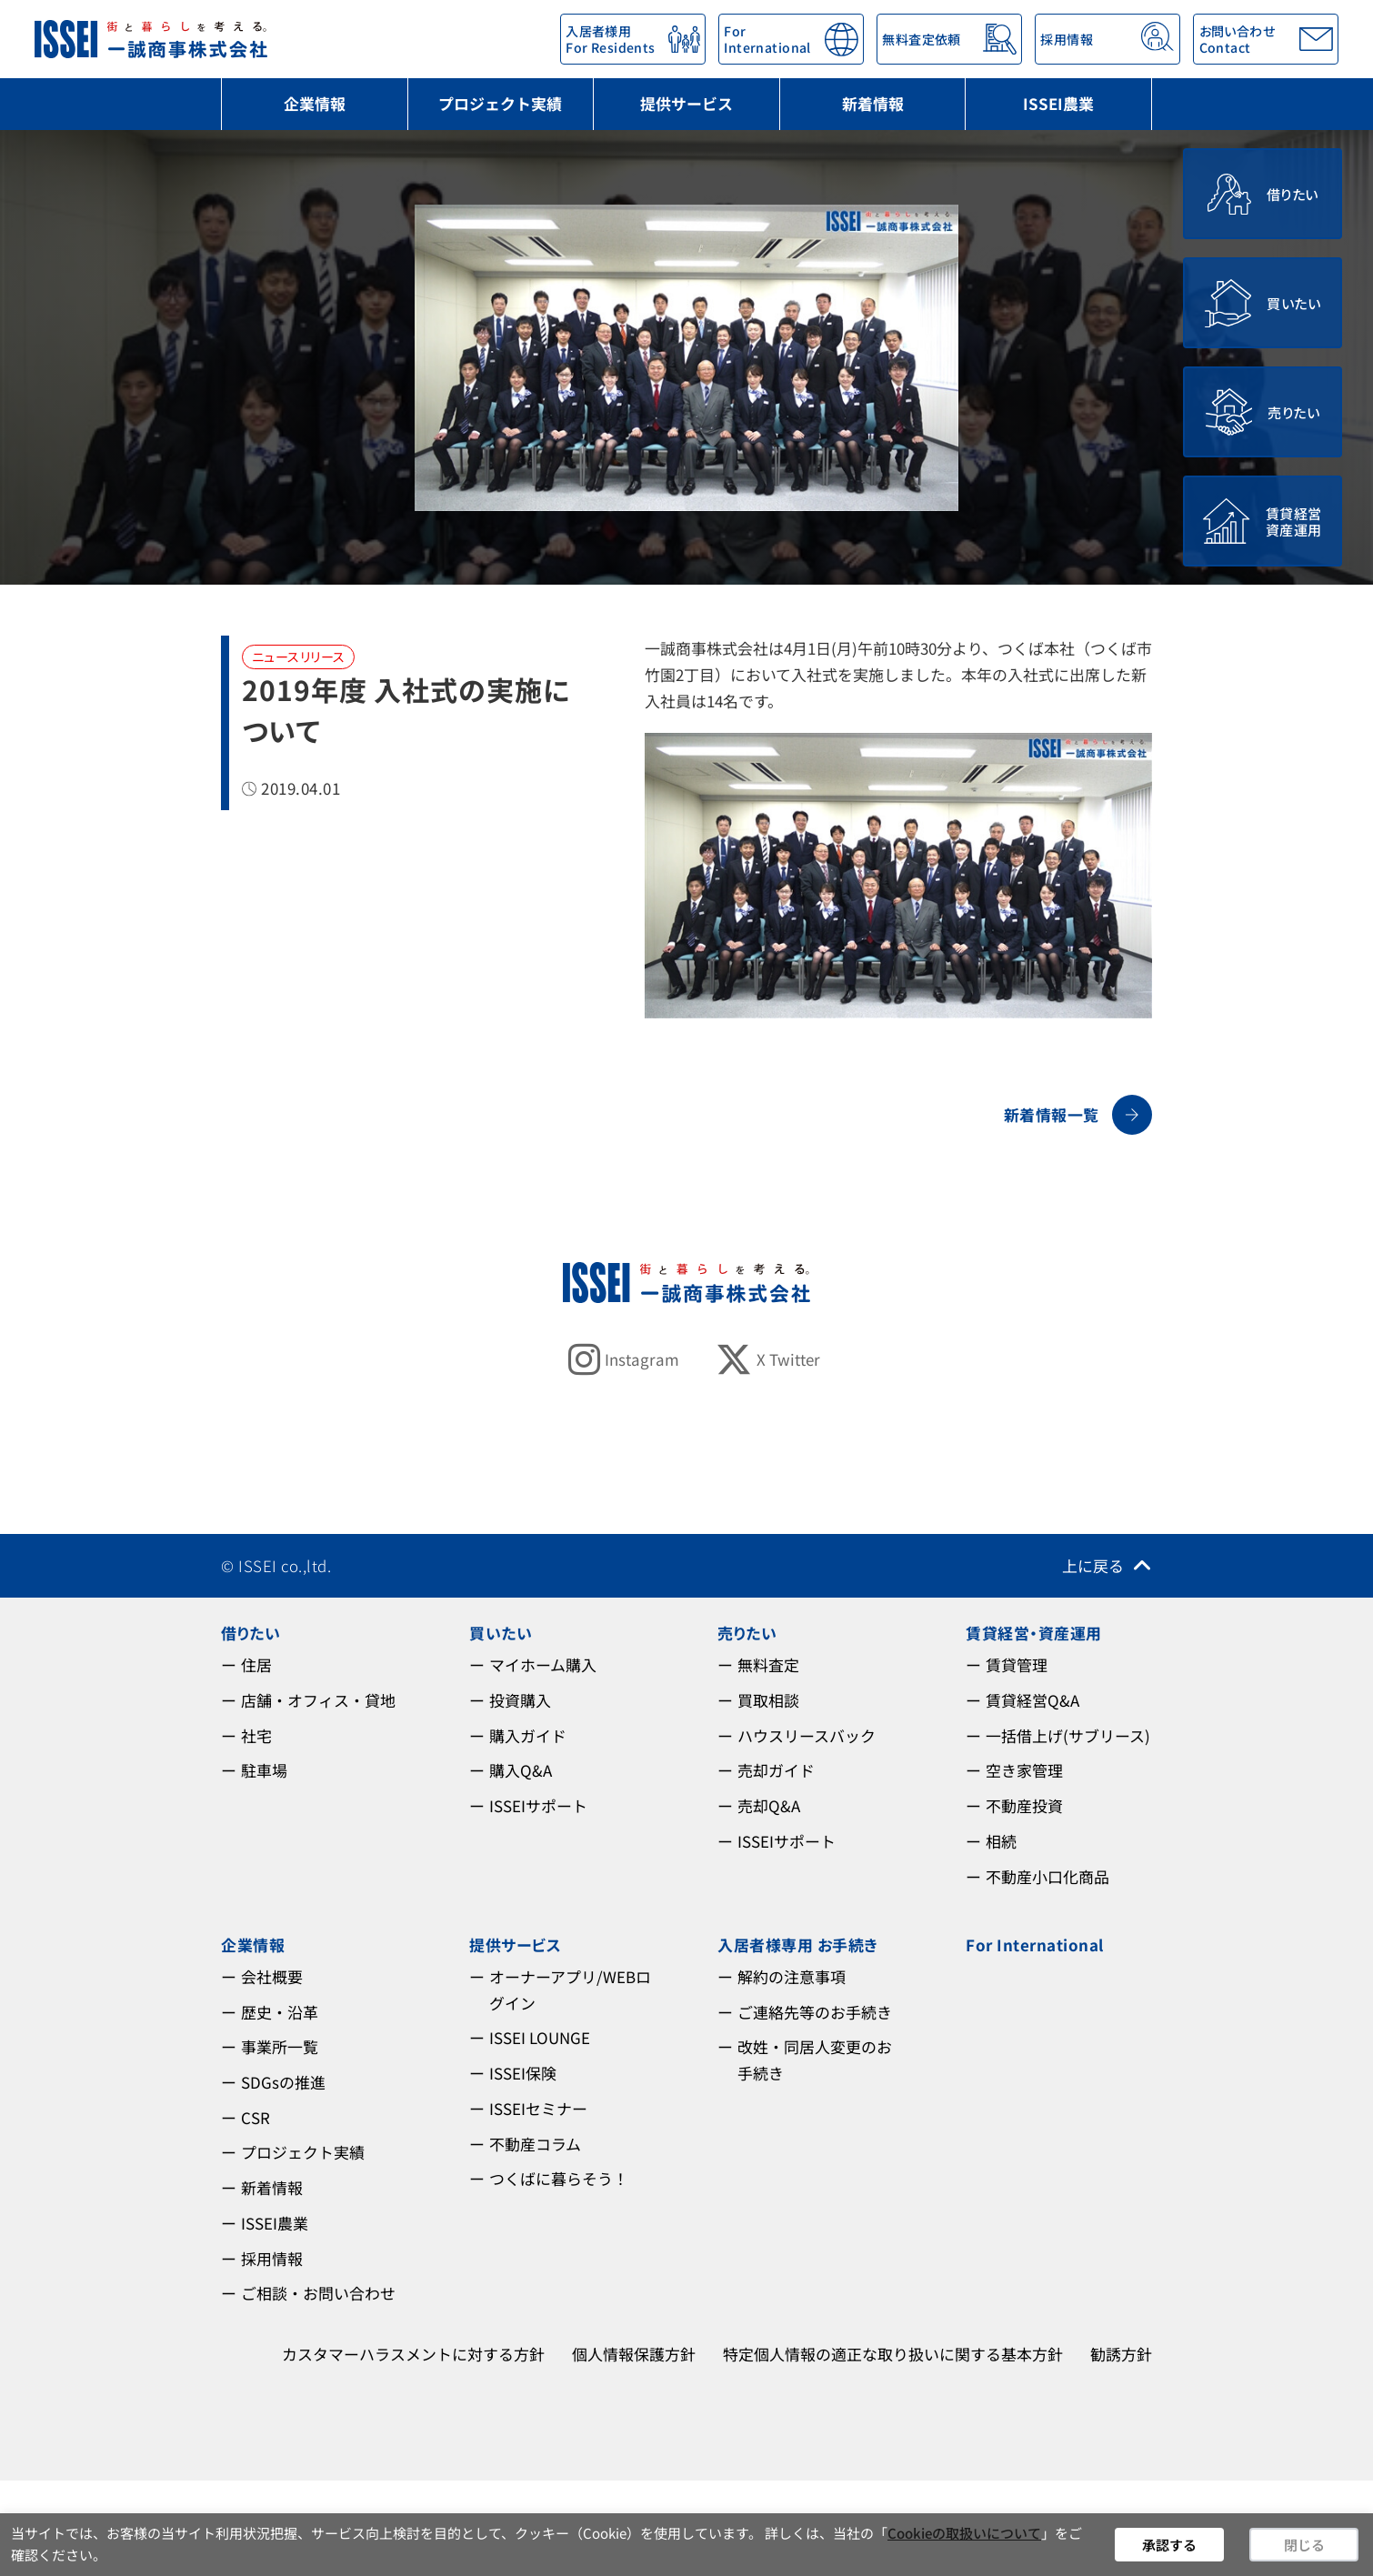  What do you see at coordinates (413, 2353) in the screenshot?
I see `カスタマーハラスメントに対する方針` at bounding box center [413, 2353].